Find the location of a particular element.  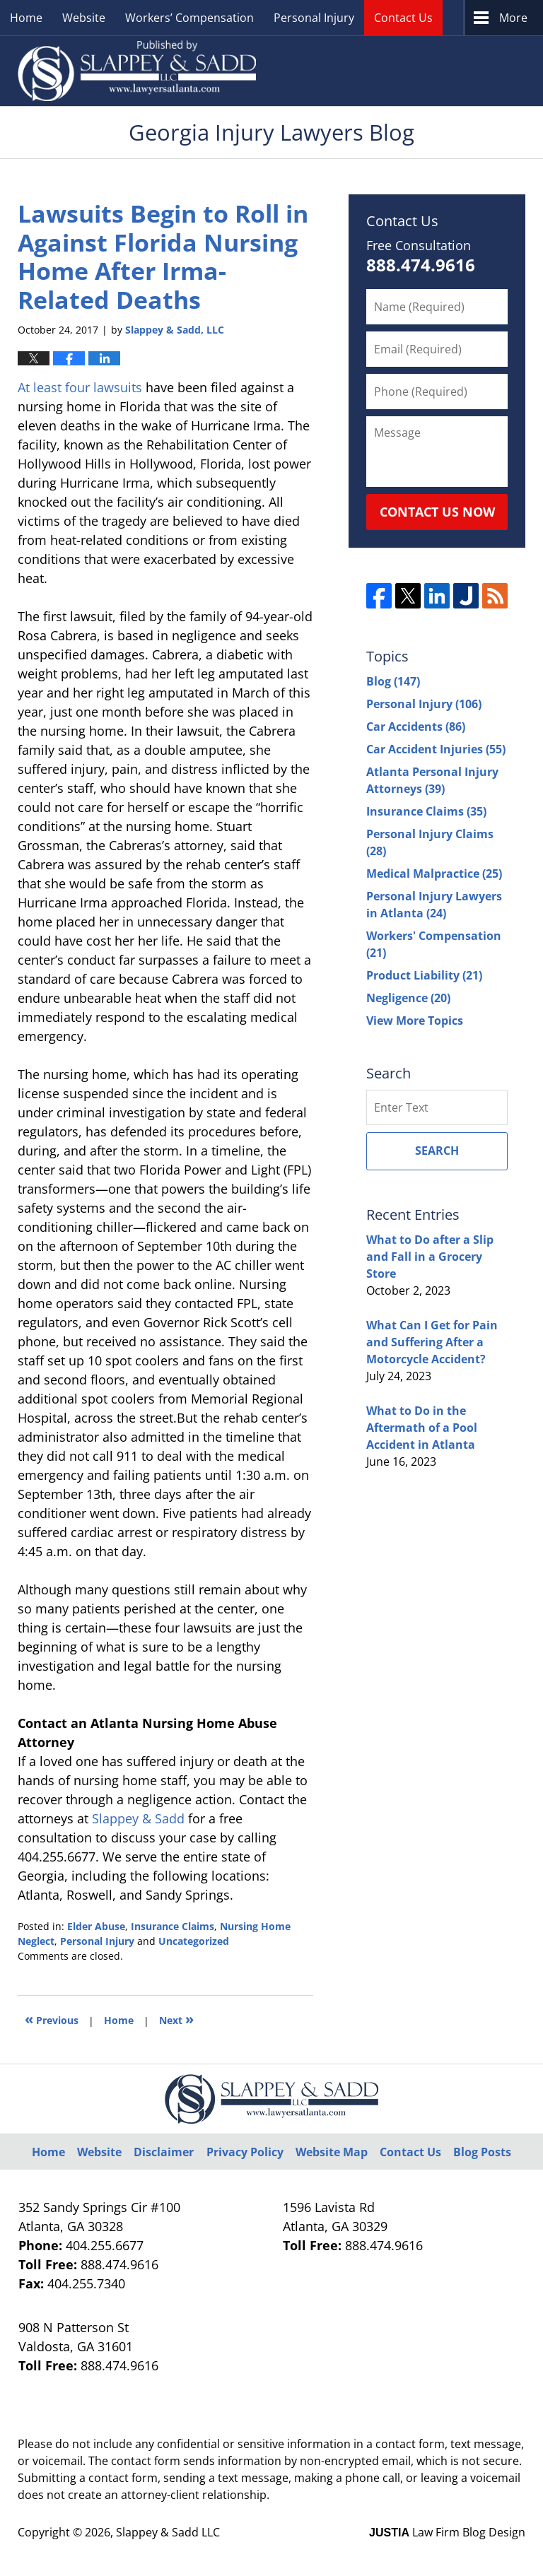

Home is located at coordinates (26, 17).